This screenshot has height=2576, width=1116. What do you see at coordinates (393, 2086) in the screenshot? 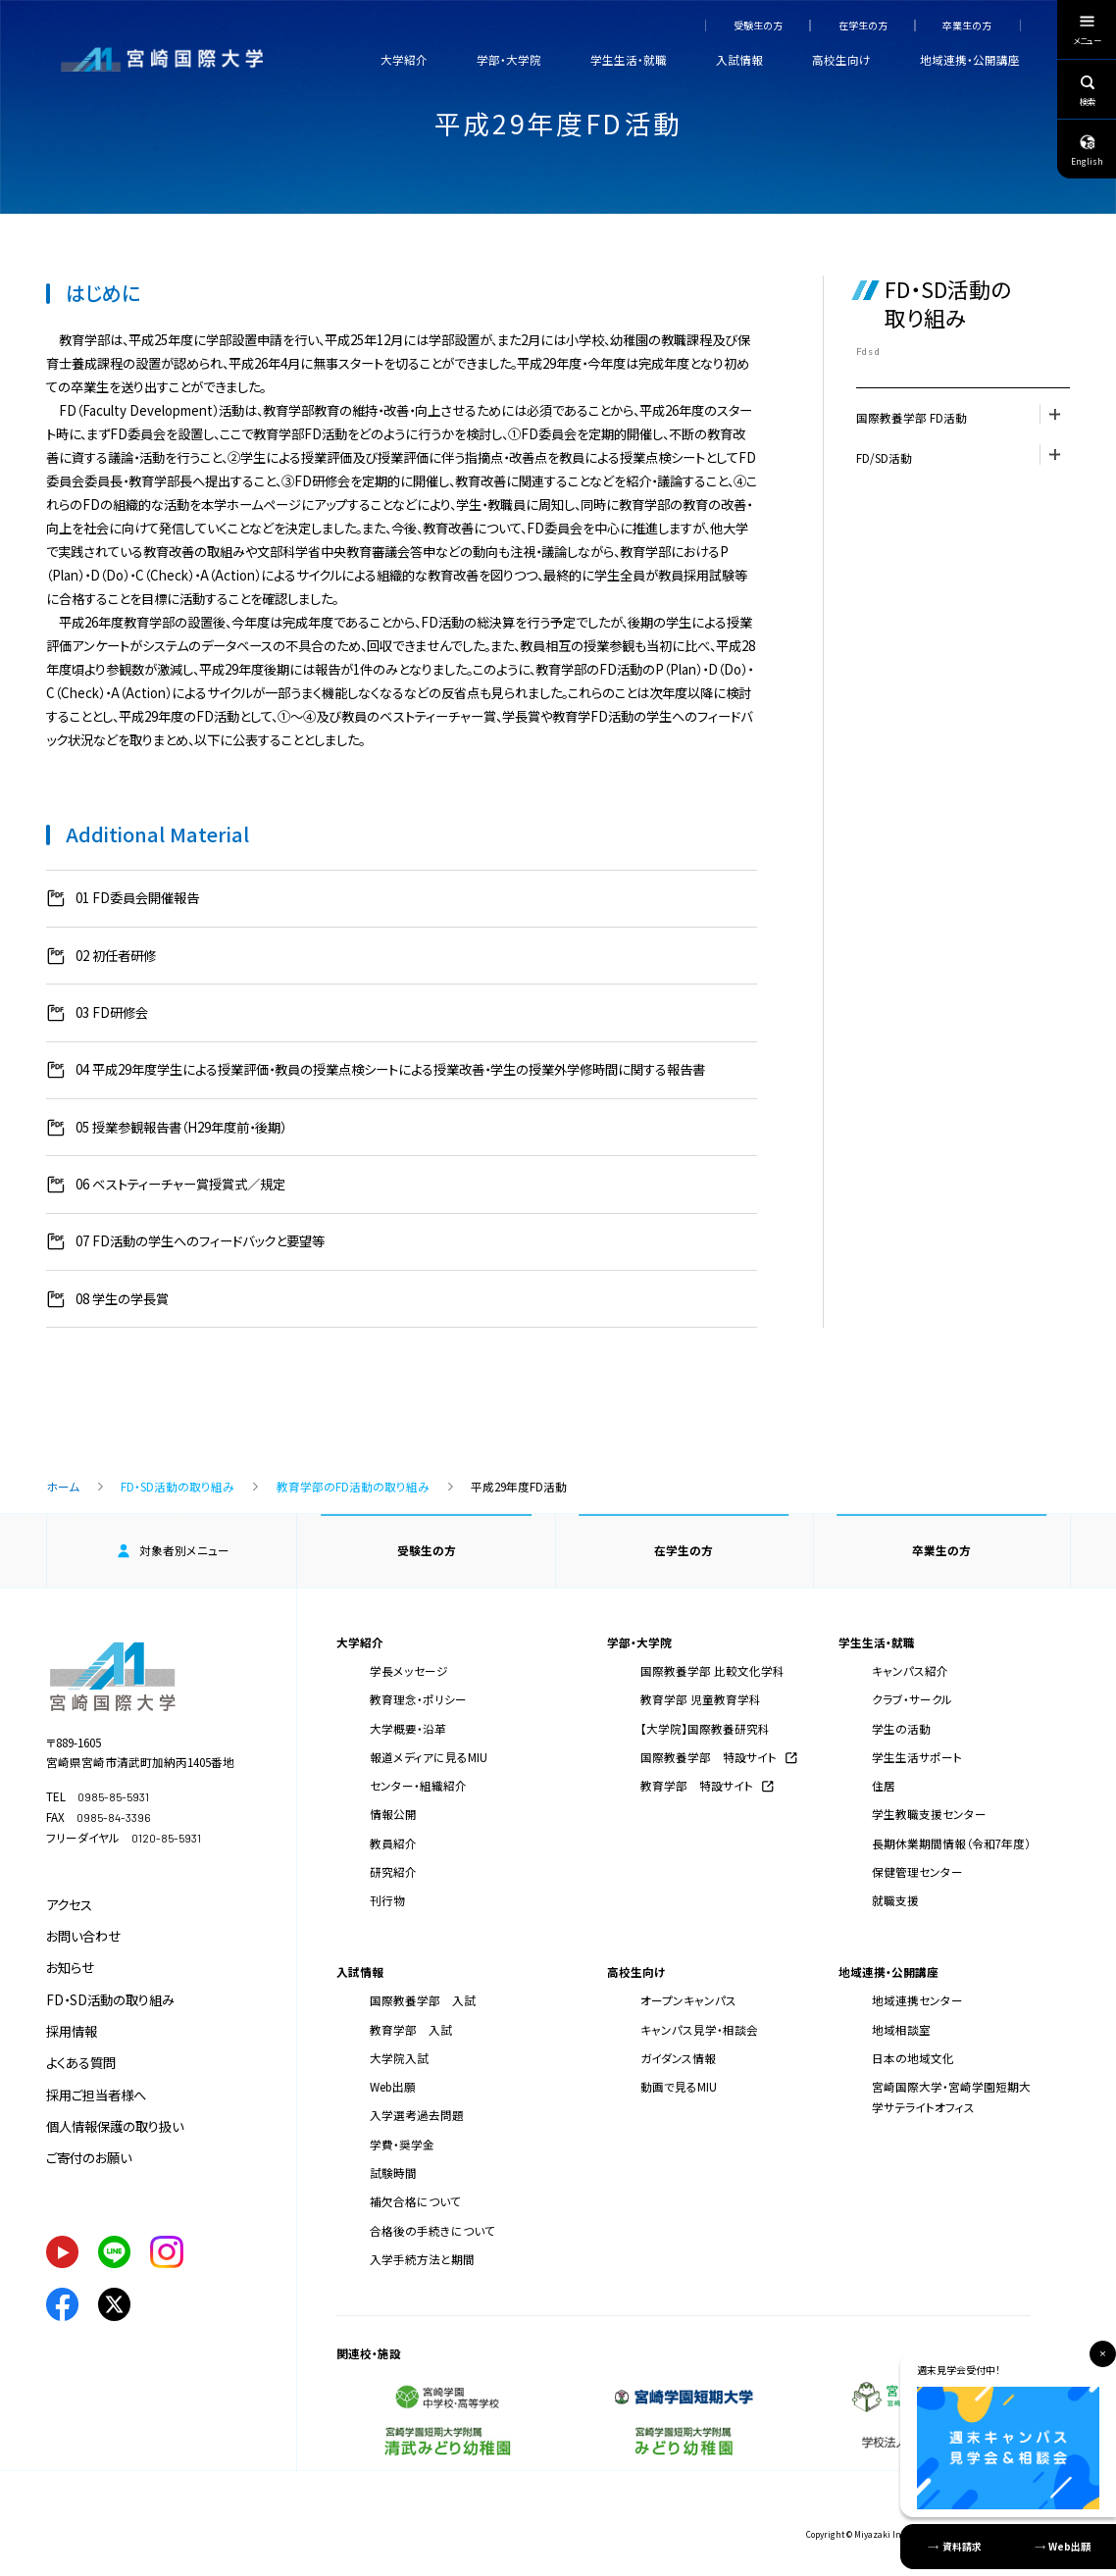
I see `Web出願` at bounding box center [393, 2086].